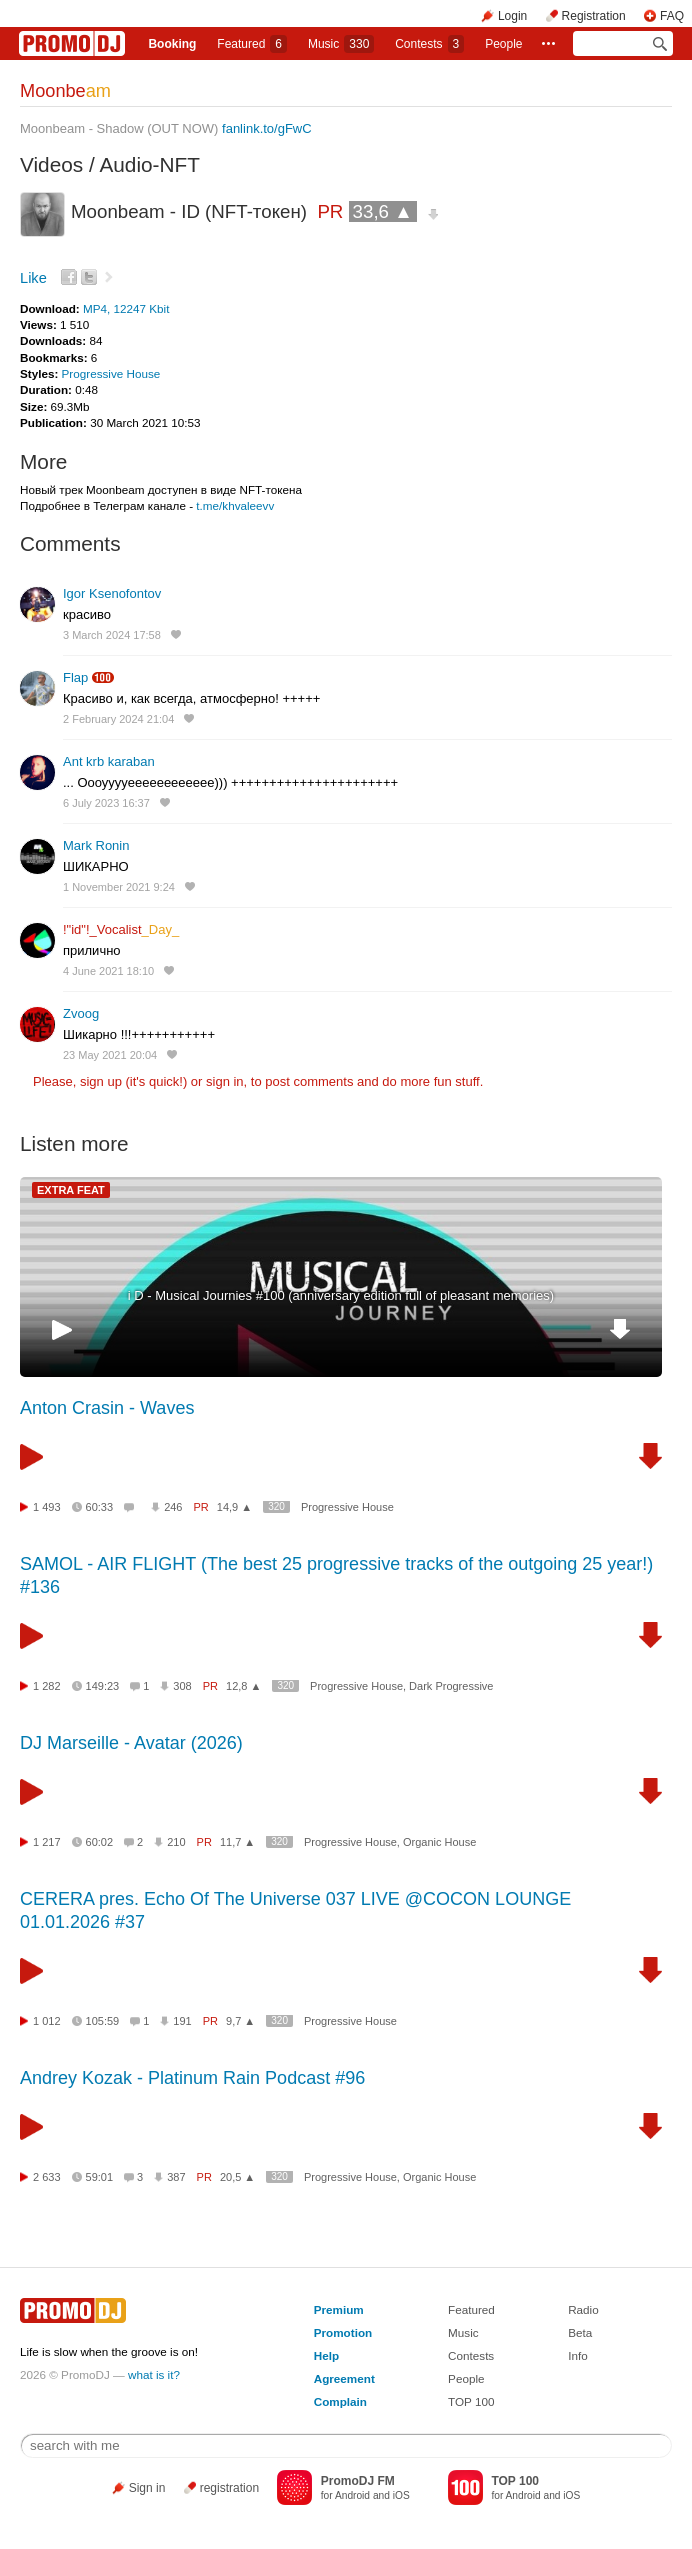 The image size is (692, 2549). What do you see at coordinates (383, 211) in the screenshot?
I see `33,6 ▲` at bounding box center [383, 211].